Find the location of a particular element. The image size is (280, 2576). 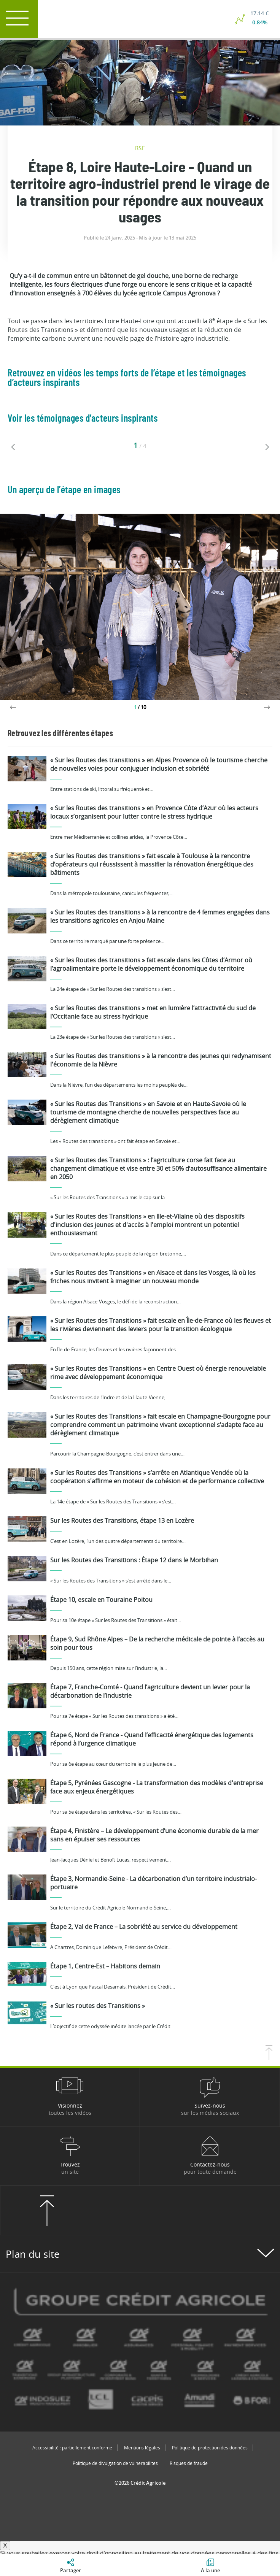

[Retourner en haut de la page] is located at coordinates (269, 2058).